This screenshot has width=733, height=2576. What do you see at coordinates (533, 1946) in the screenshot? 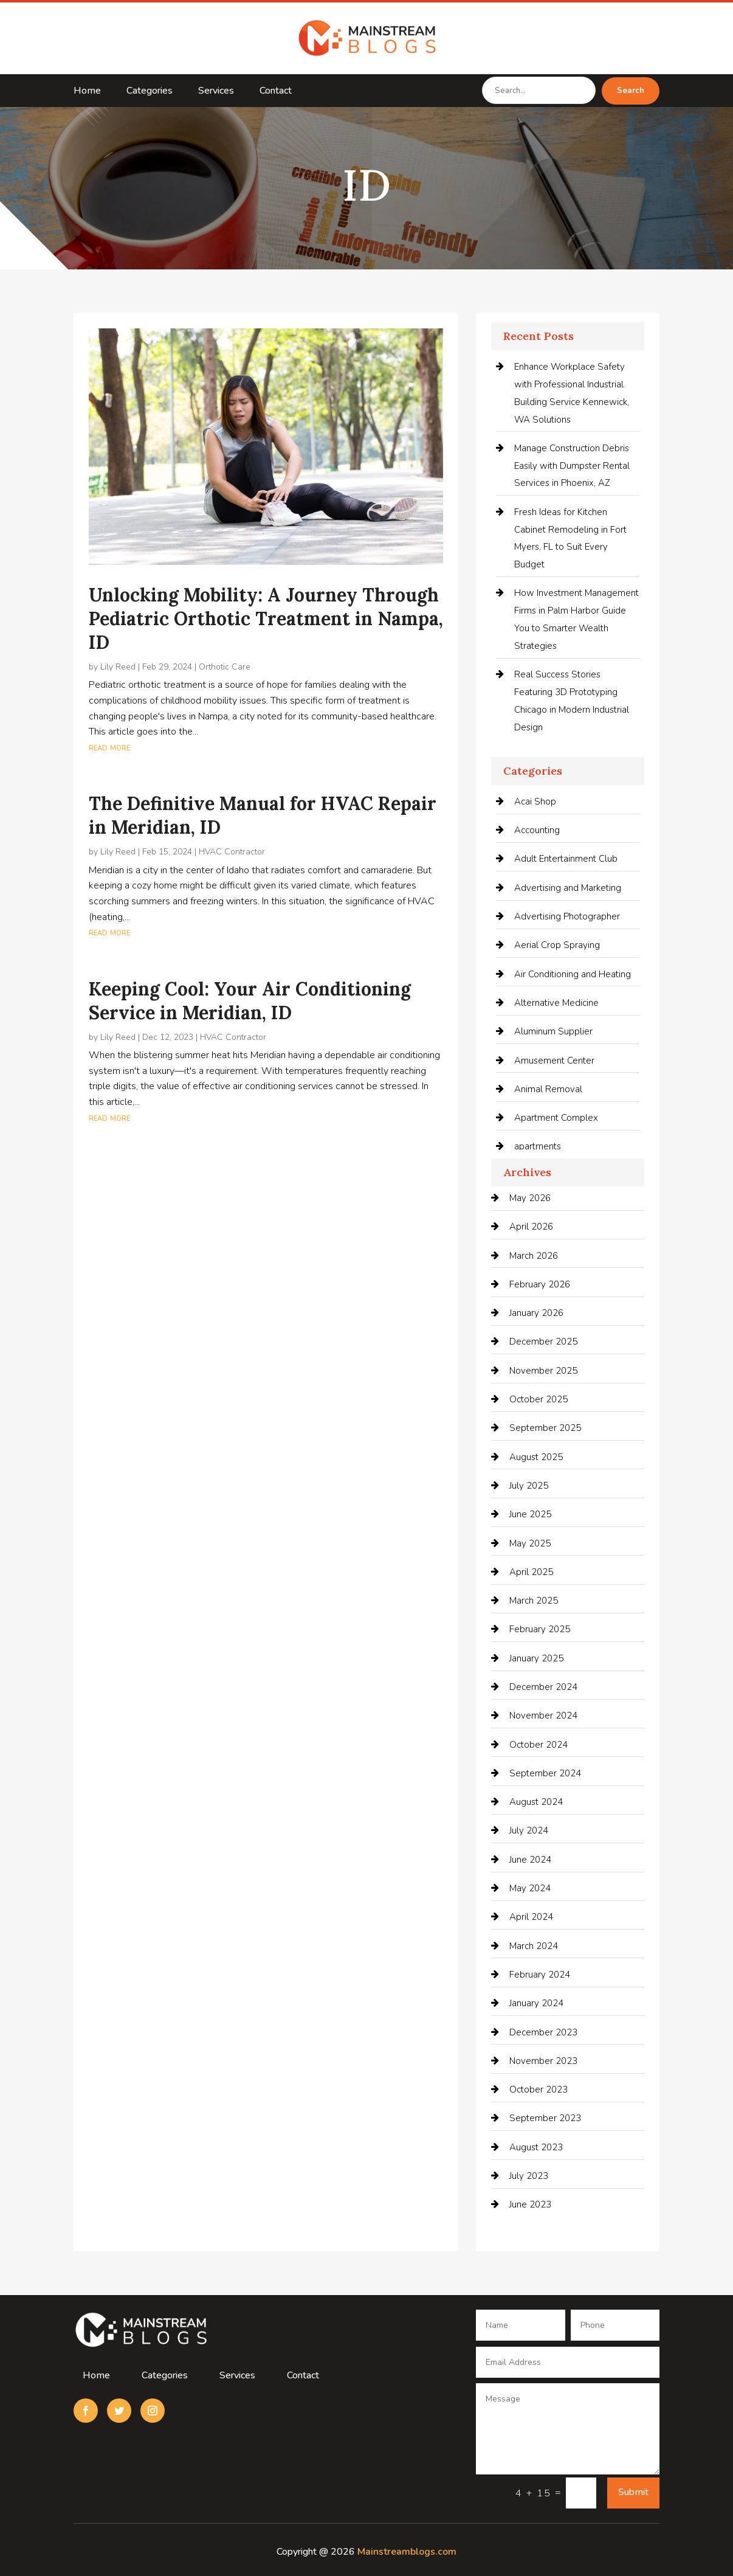
I see `March 2024` at bounding box center [533, 1946].